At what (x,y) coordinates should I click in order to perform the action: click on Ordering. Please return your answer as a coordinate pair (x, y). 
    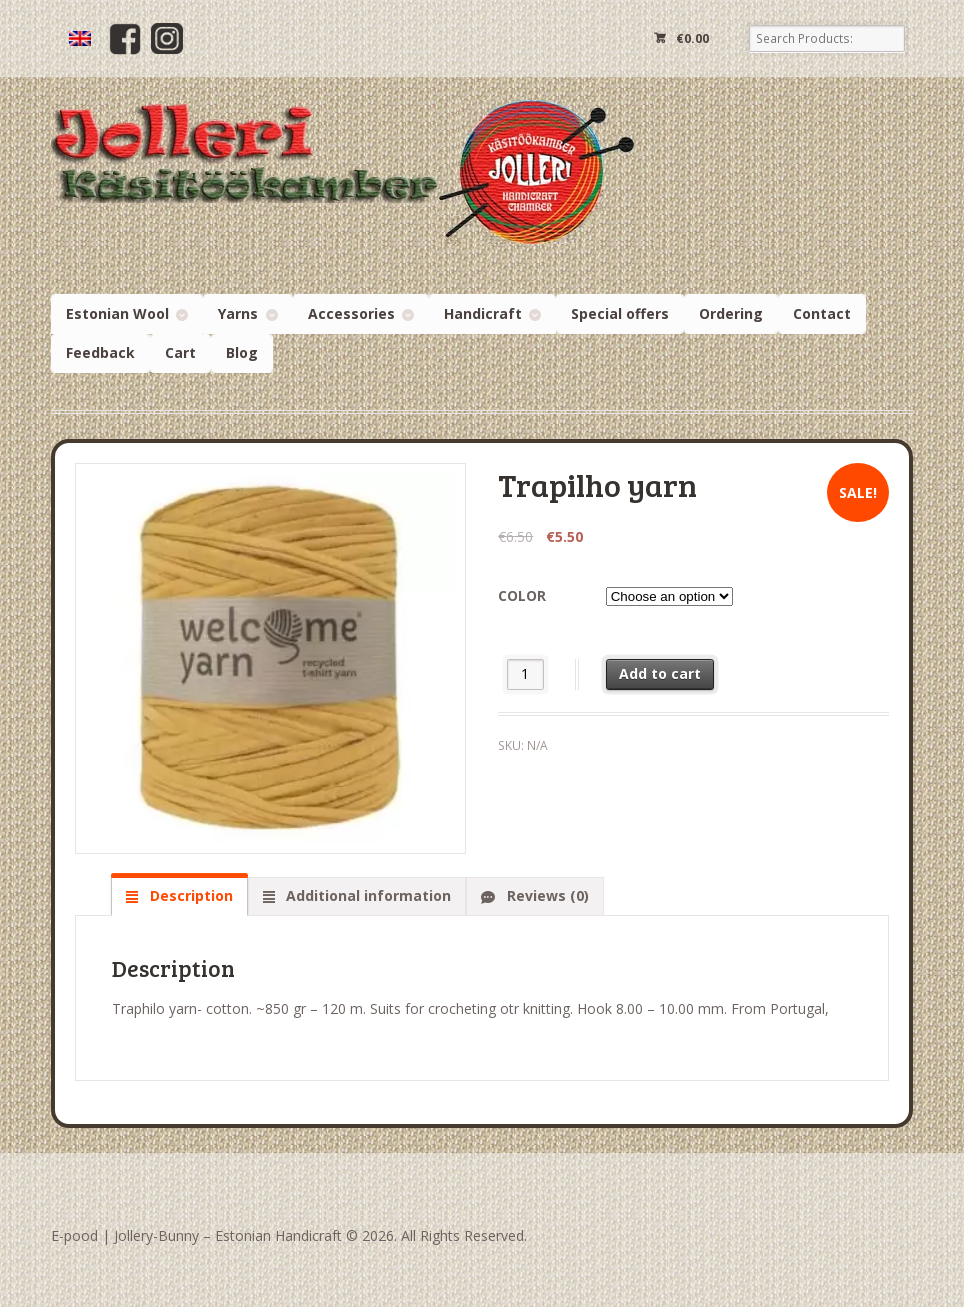
    Looking at the image, I should click on (731, 313).